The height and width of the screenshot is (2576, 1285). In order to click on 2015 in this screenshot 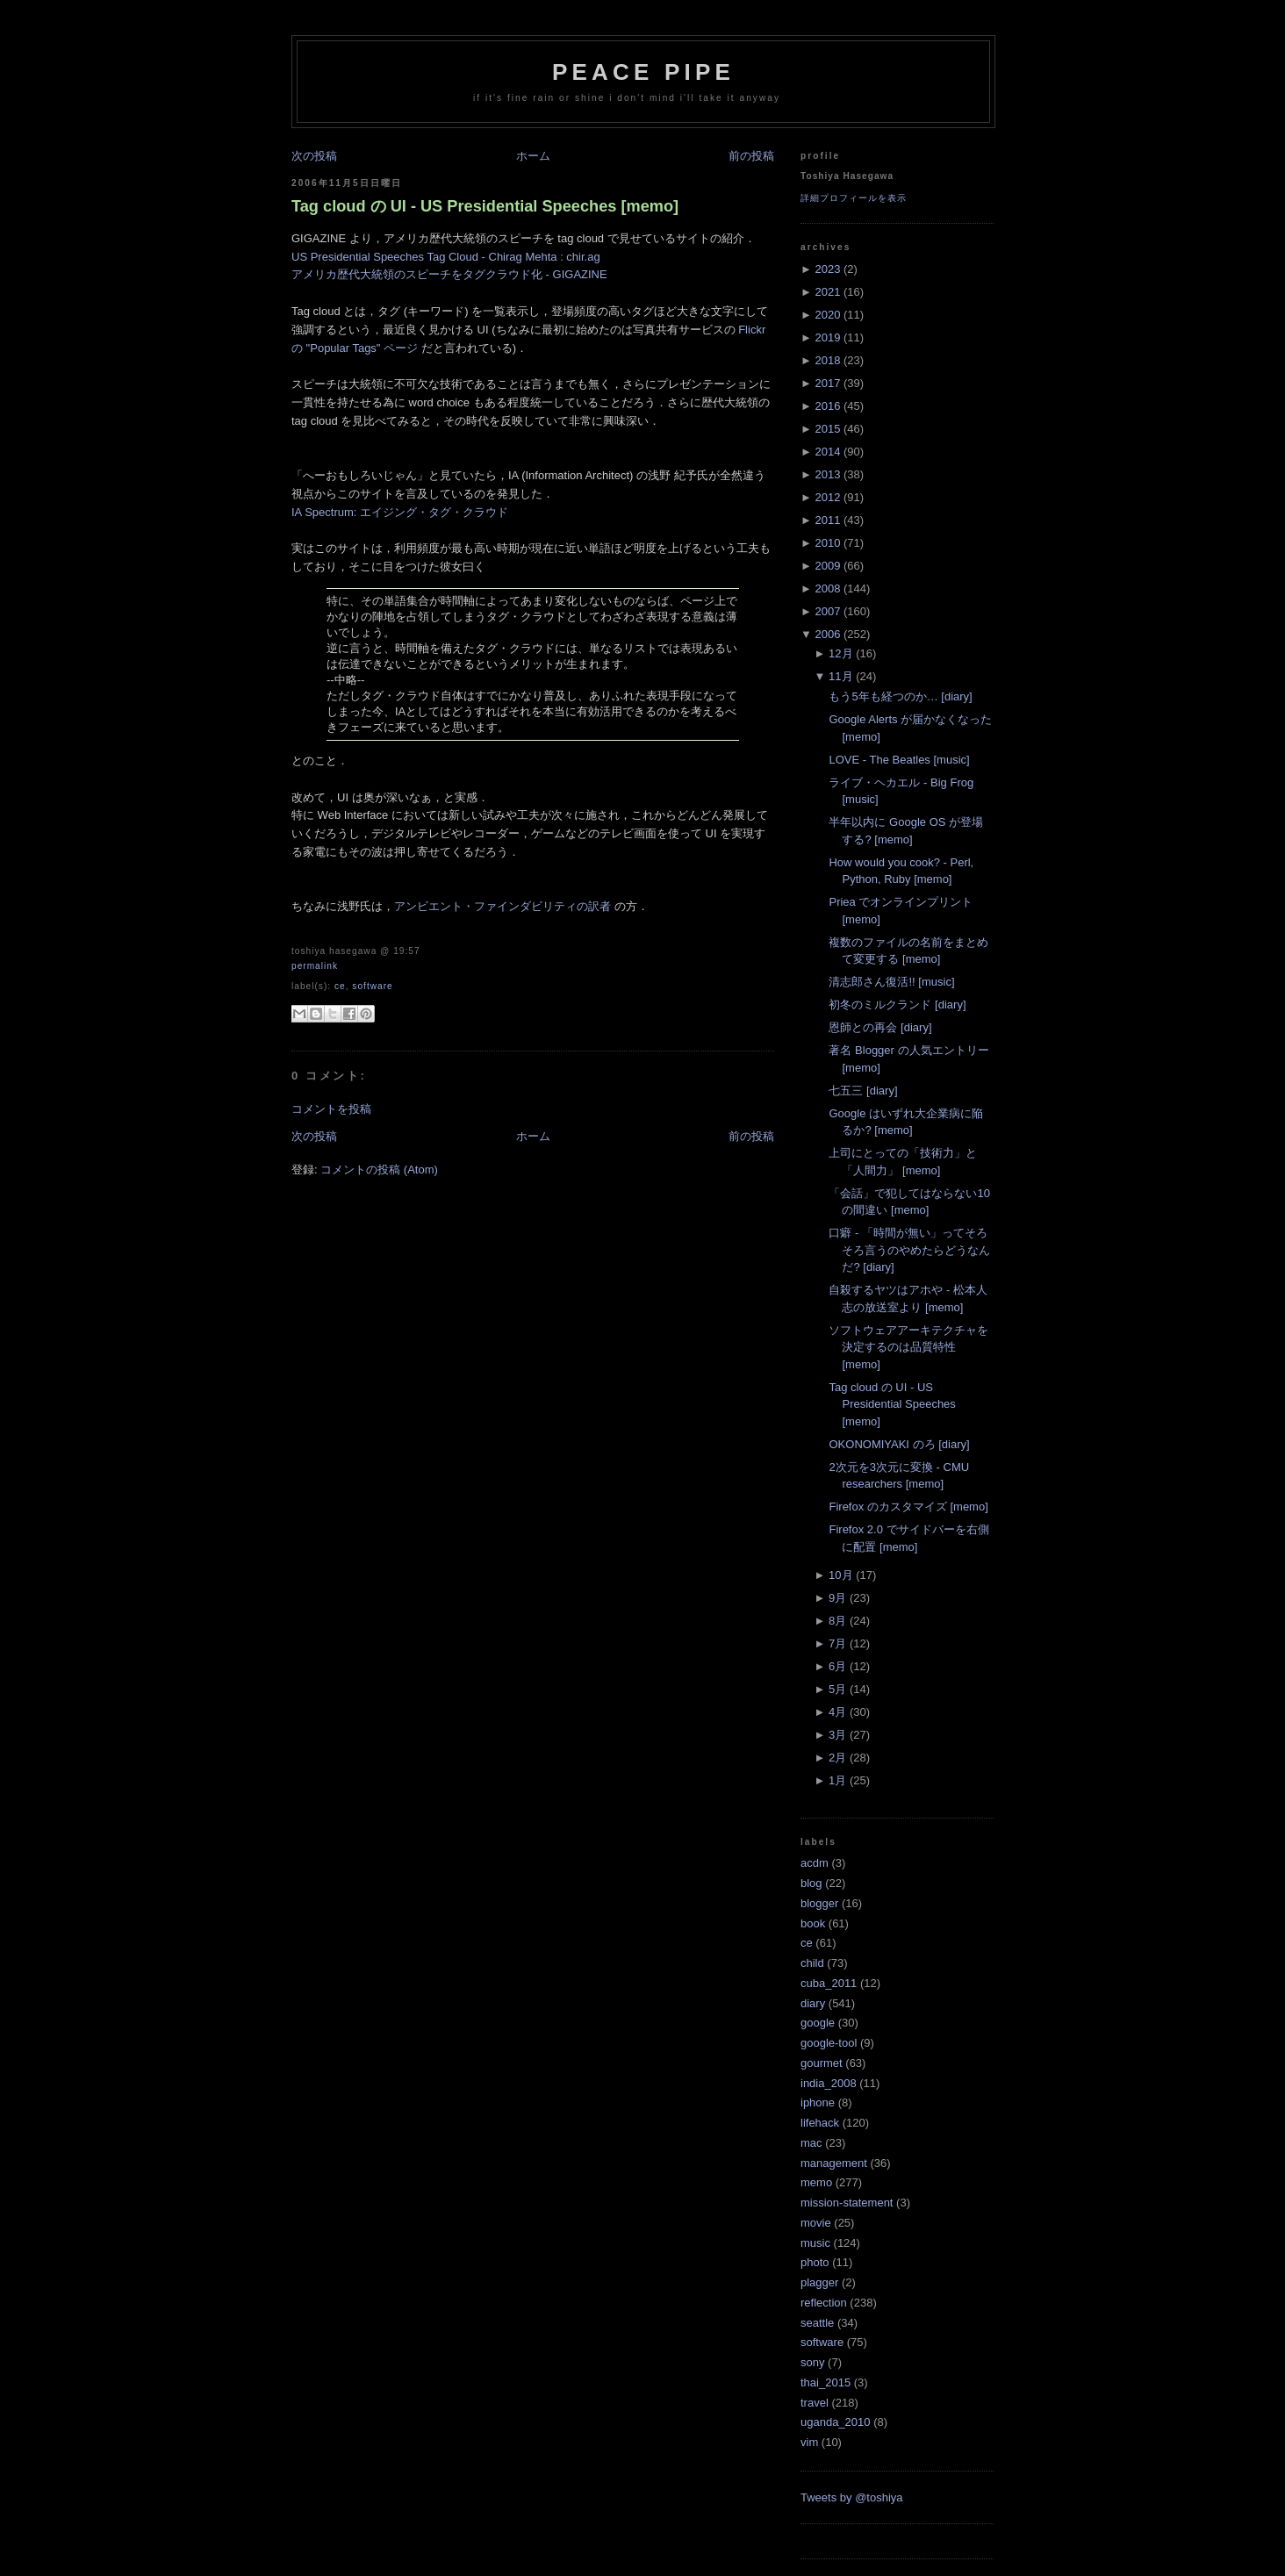, I will do `click(827, 428)`.